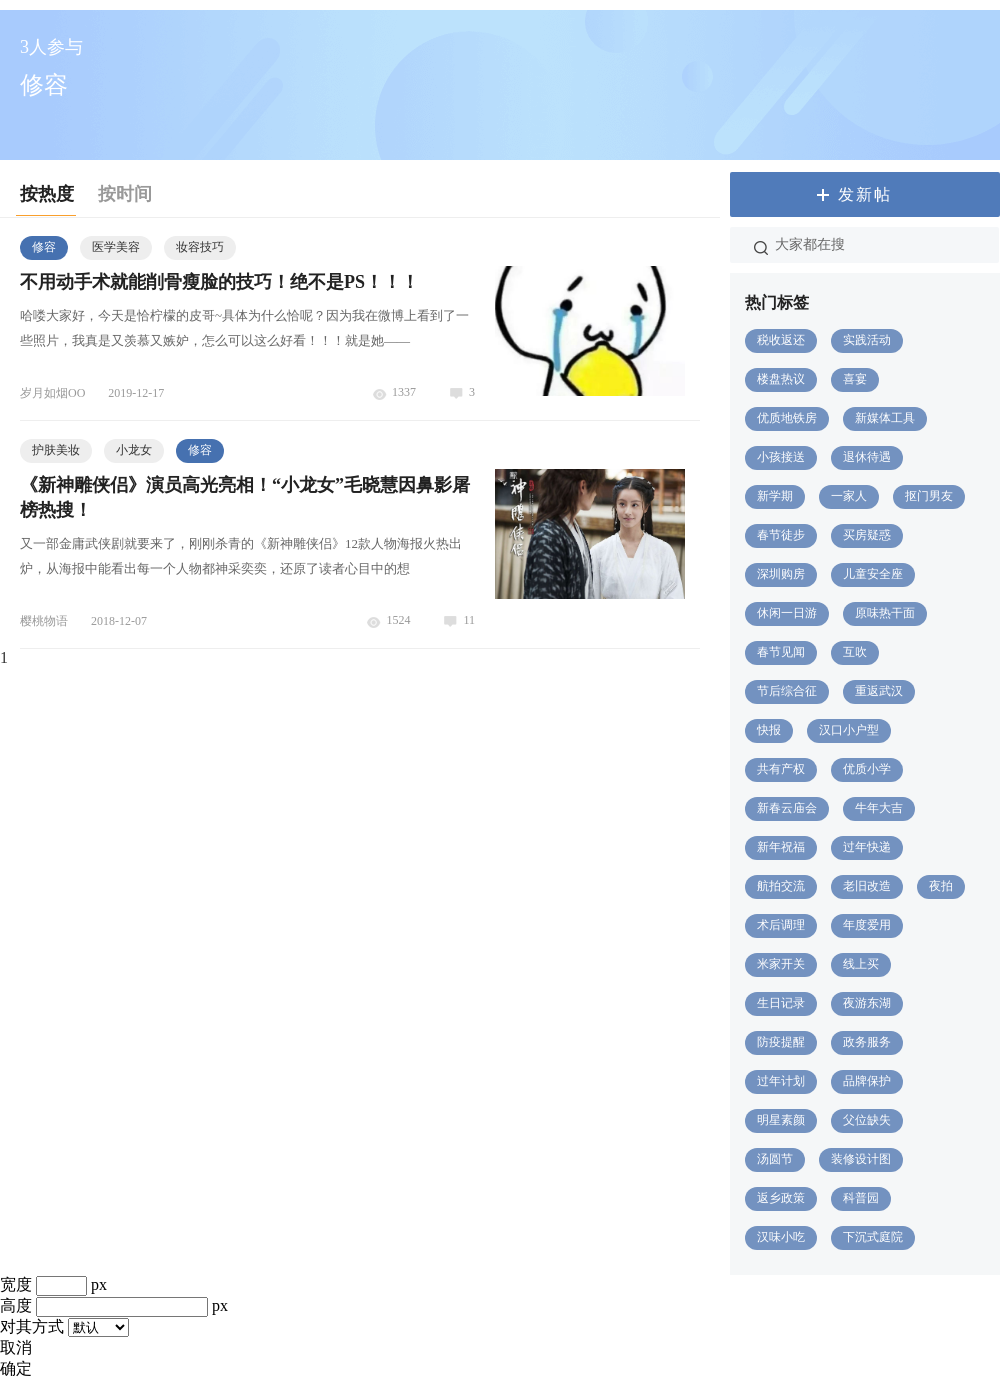 The height and width of the screenshot is (1380, 1000). Describe the element at coordinates (781, 925) in the screenshot. I see `术后调理` at that location.